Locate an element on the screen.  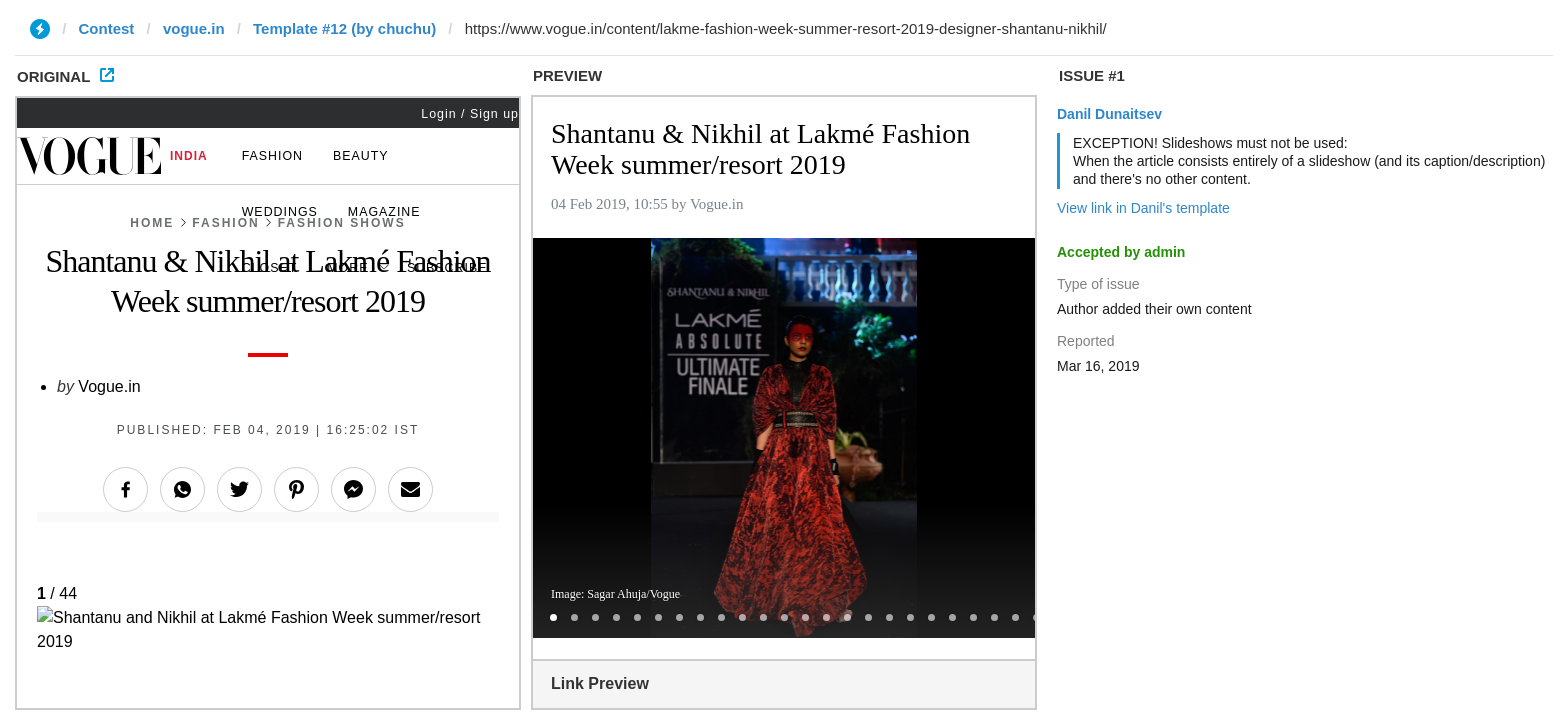
Template #12 (by chuchu) is located at coordinates (344, 28).